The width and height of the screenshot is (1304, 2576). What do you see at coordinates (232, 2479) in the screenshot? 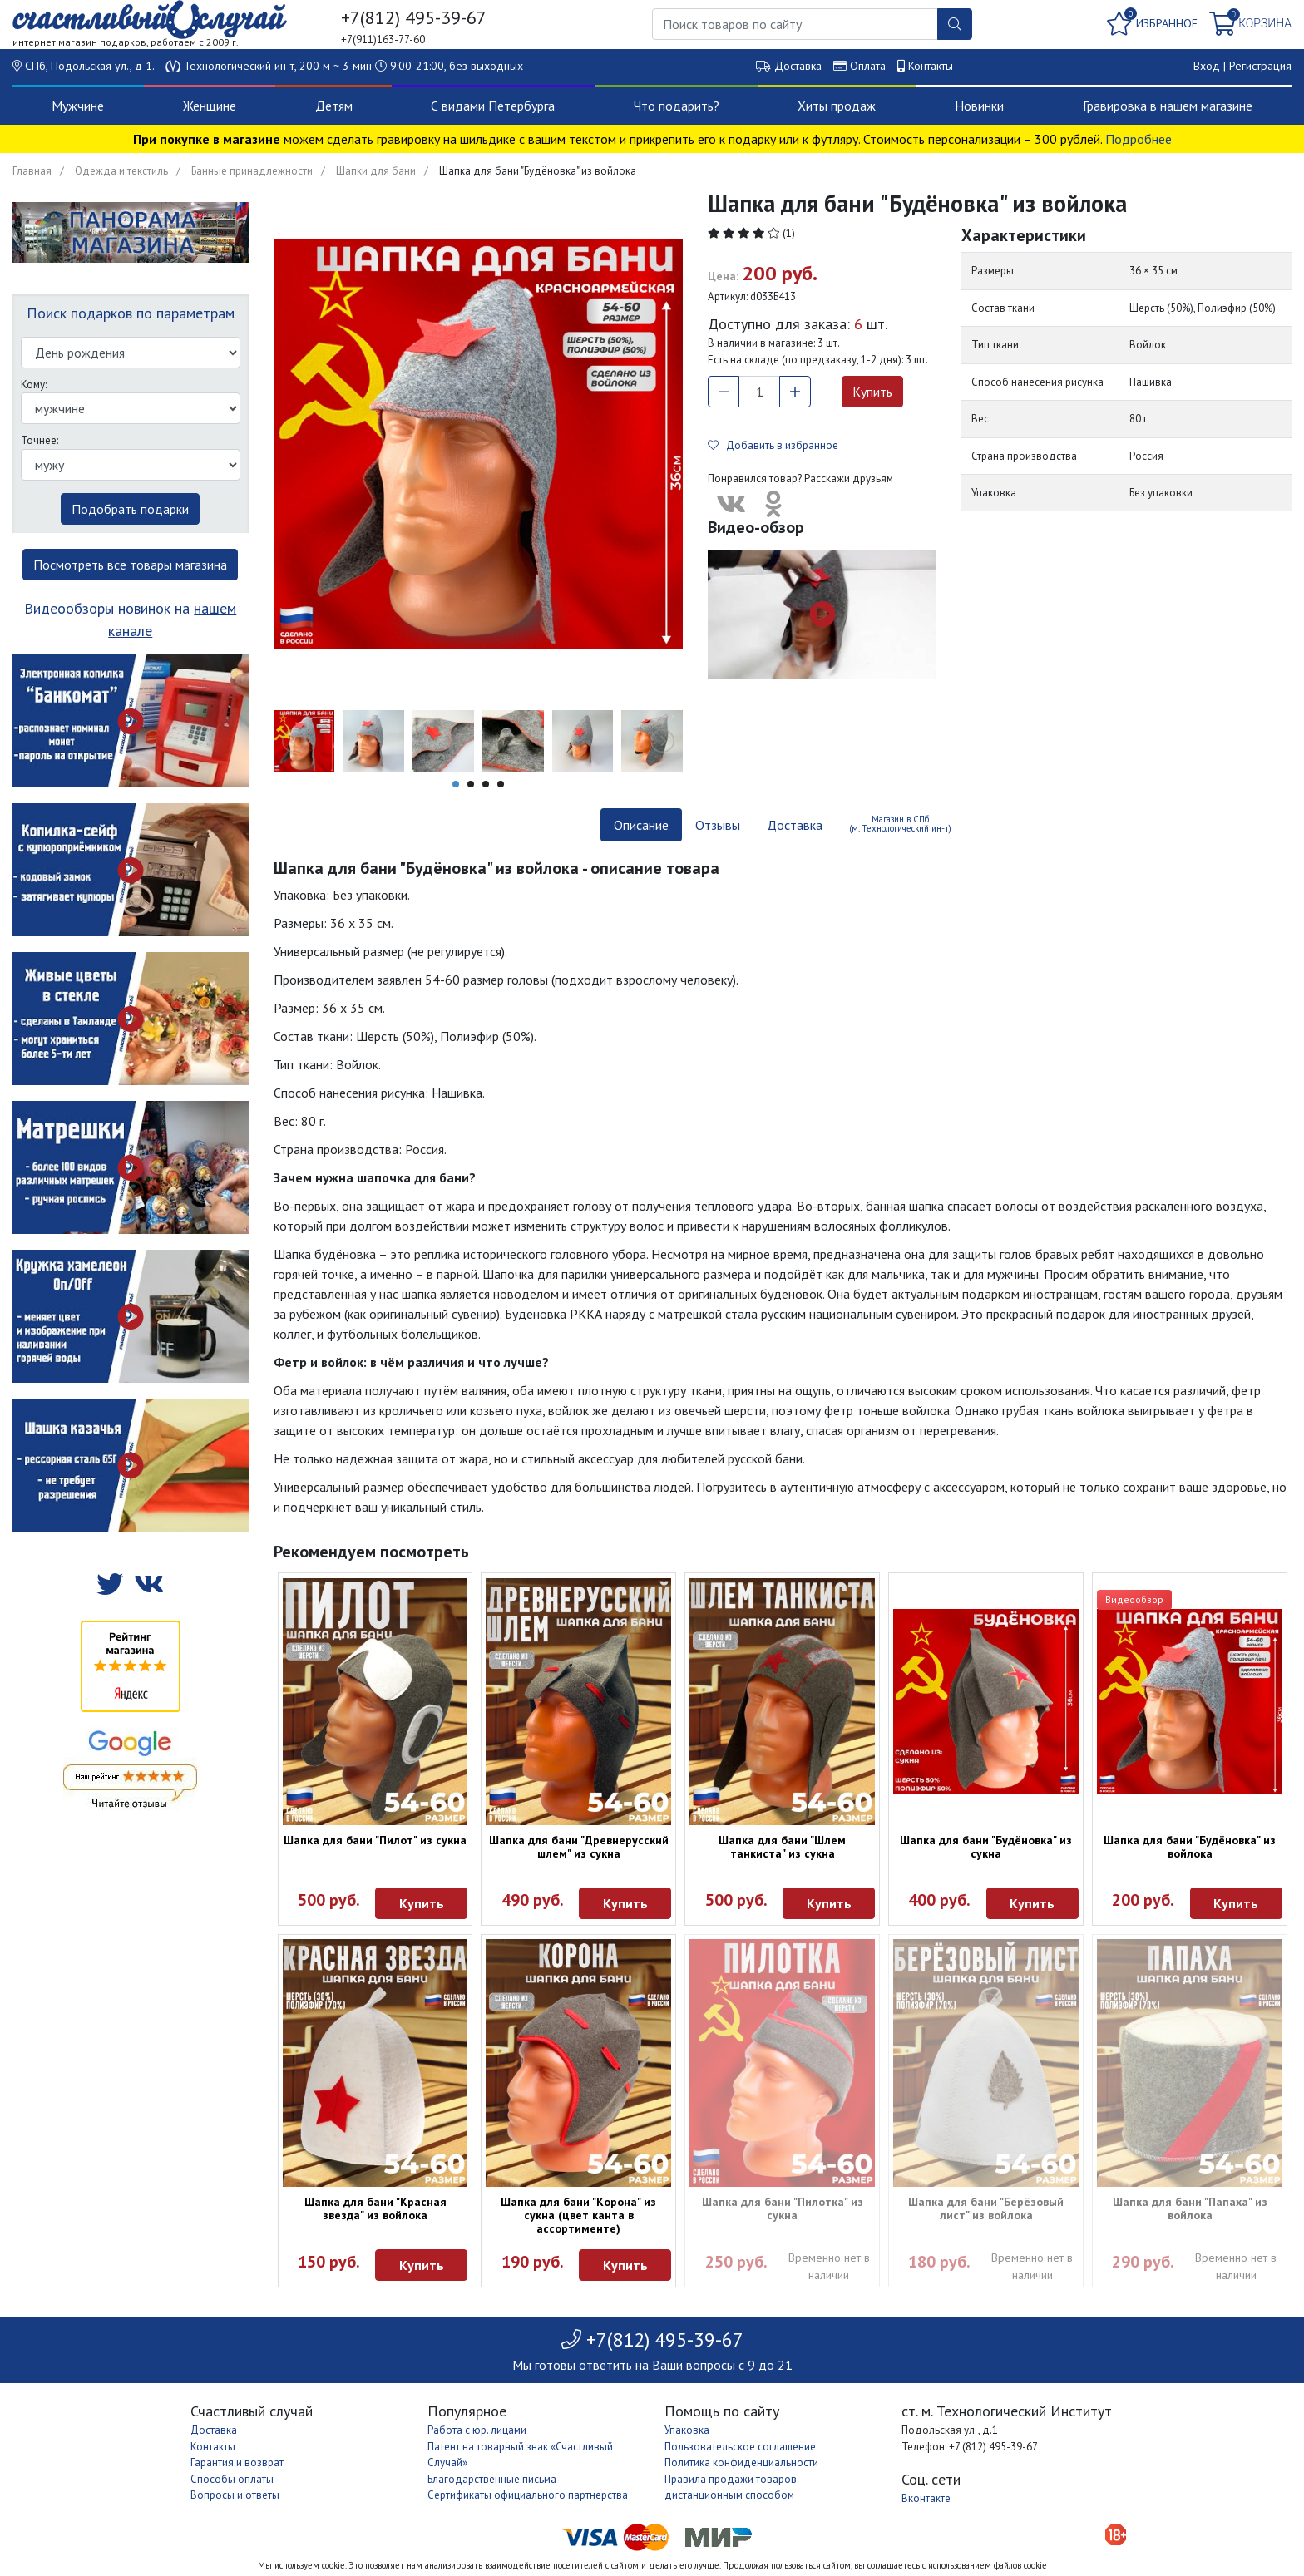
I see `Способы оплаты` at bounding box center [232, 2479].